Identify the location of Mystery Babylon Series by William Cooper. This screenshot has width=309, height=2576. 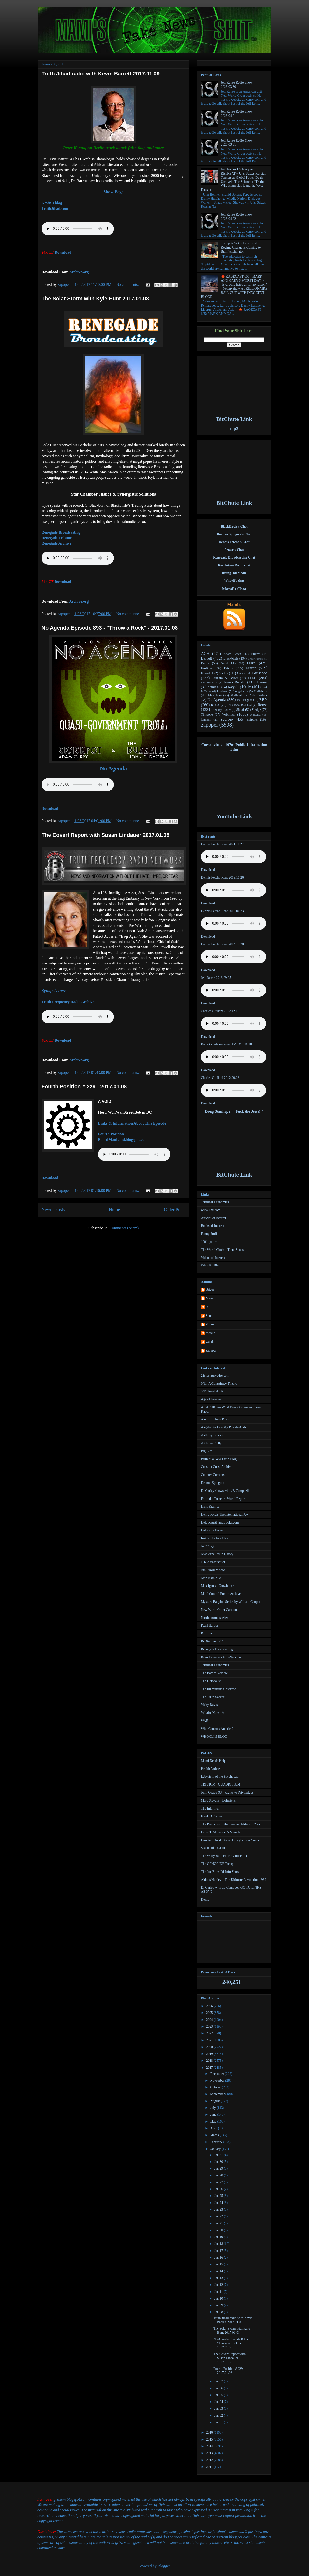
(230, 1602).